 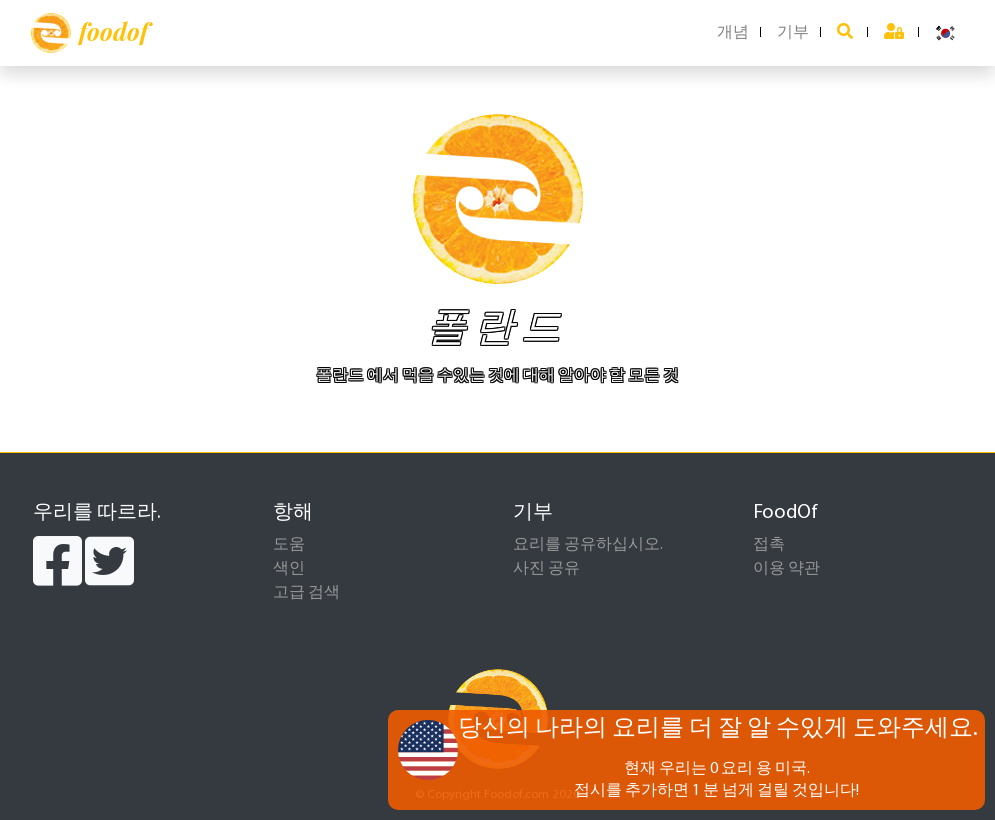 I want to click on 기부, so click(x=793, y=33).